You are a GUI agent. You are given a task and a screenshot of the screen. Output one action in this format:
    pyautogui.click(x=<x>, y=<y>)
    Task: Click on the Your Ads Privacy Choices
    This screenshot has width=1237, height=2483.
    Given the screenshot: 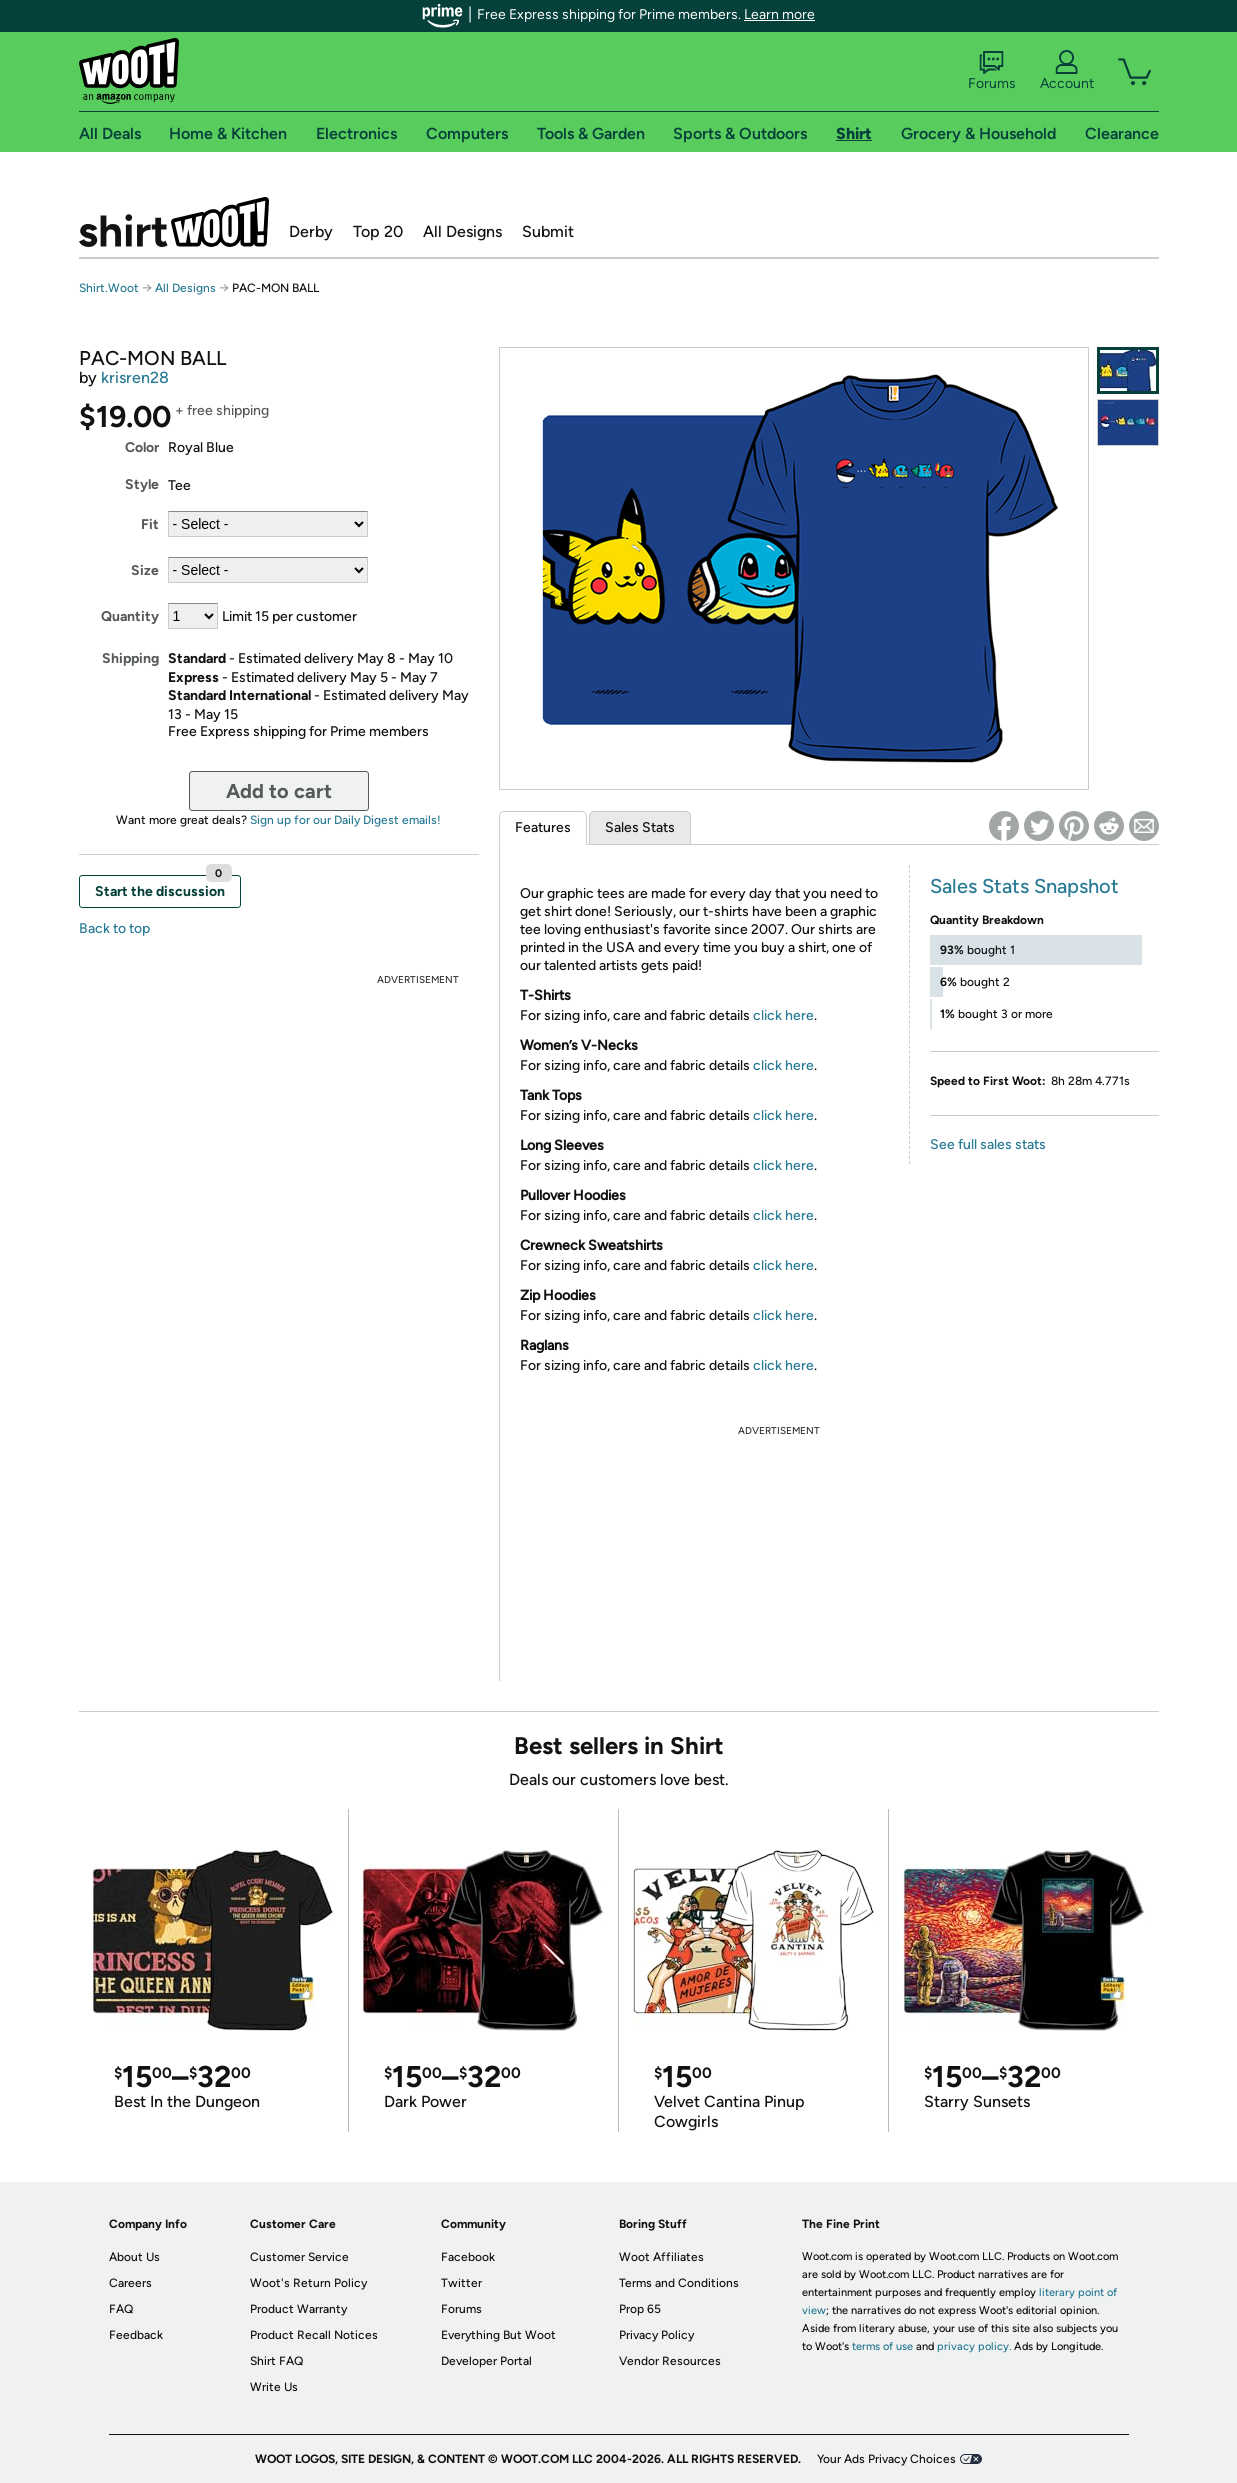 What is the action you would take?
    pyautogui.click(x=886, y=2459)
    